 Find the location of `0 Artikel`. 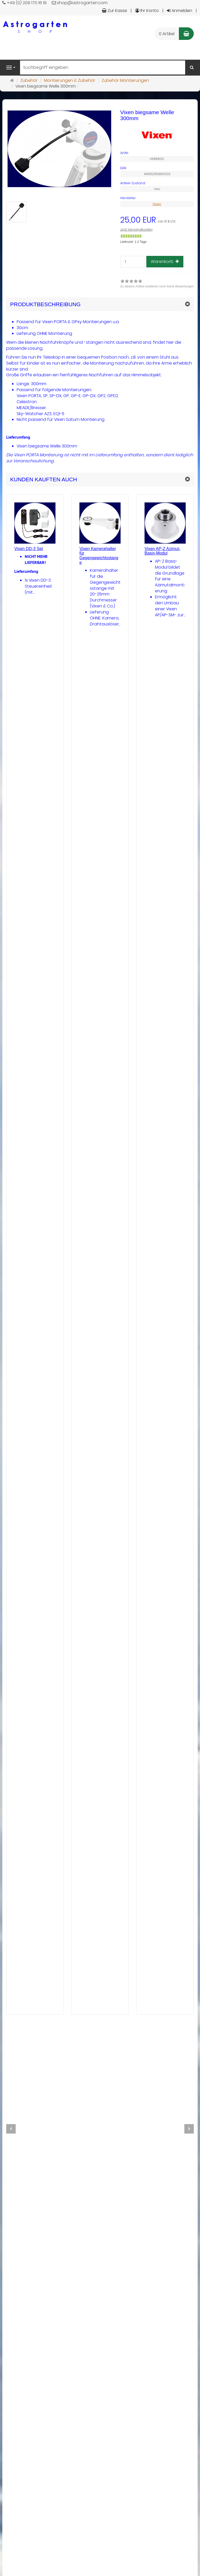

0 Artikel is located at coordinates (166, 34).